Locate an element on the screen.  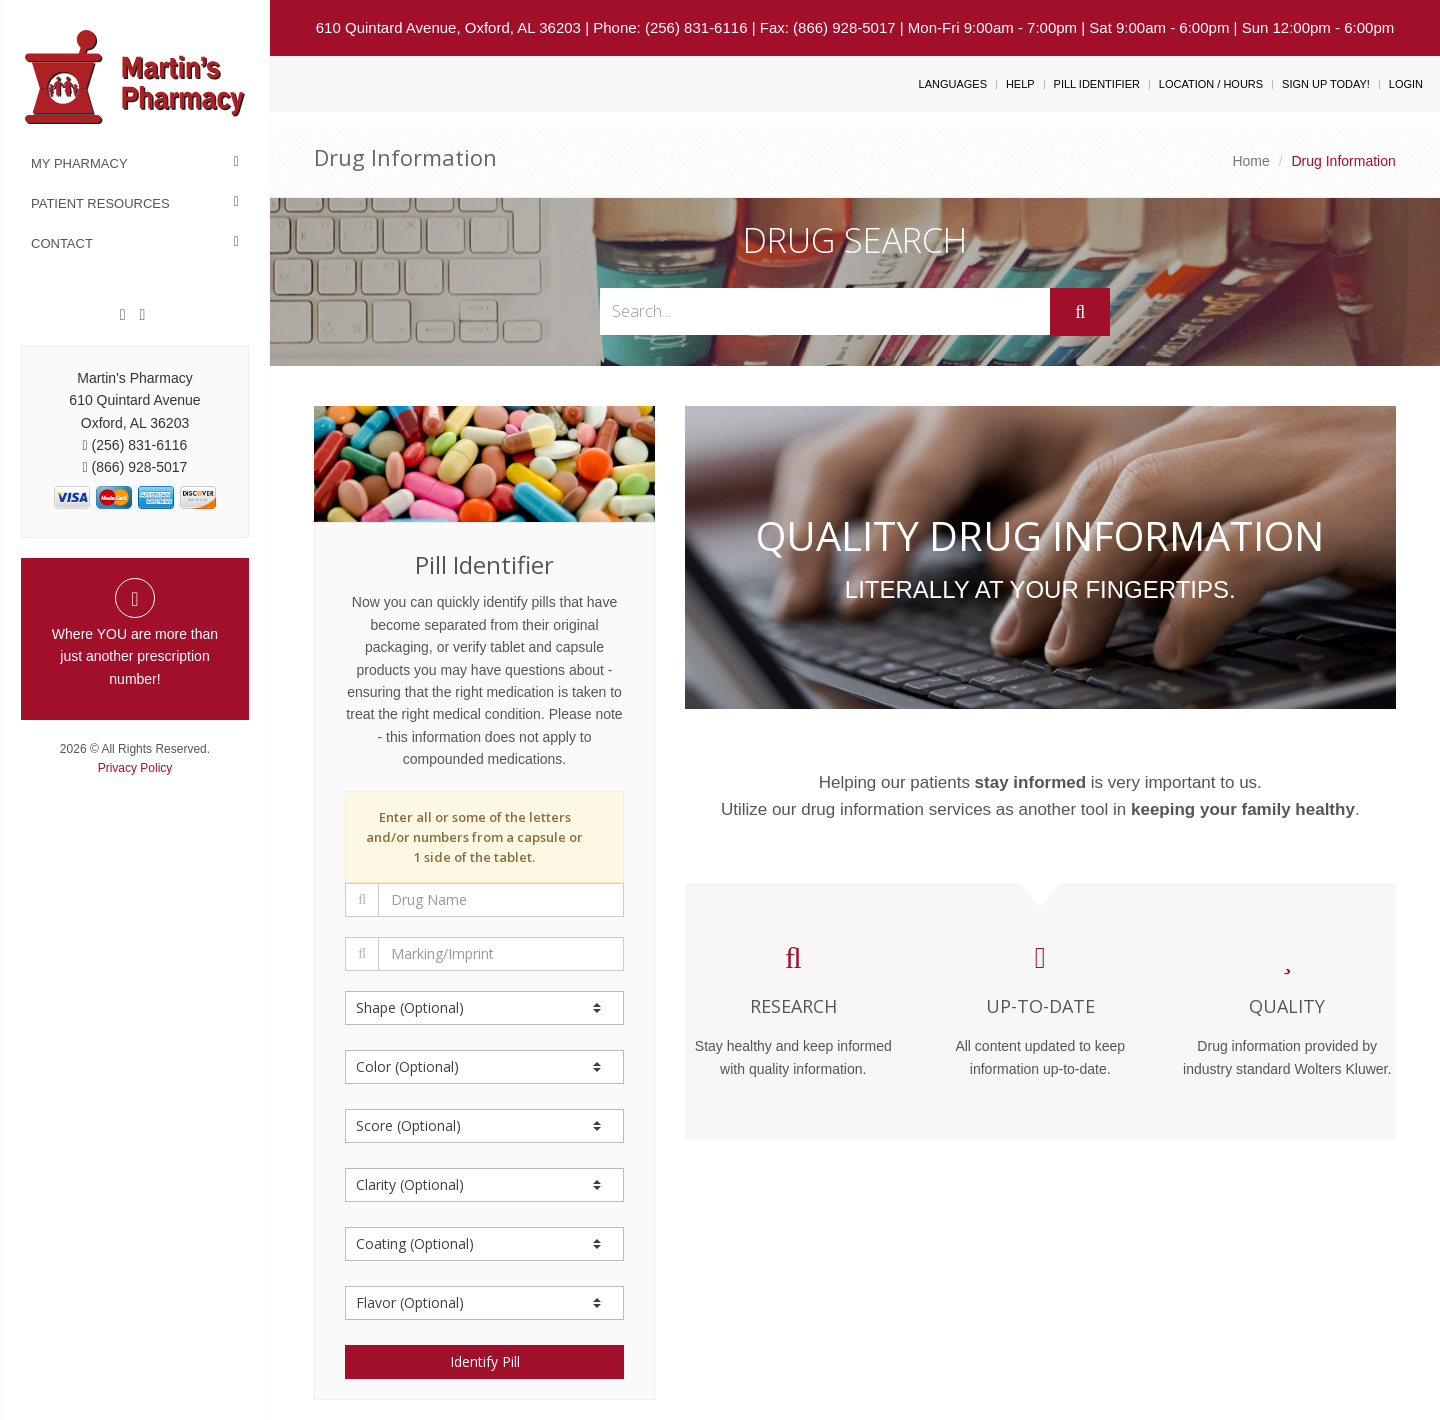
[Facebook] is located at coordinates (123, 315).